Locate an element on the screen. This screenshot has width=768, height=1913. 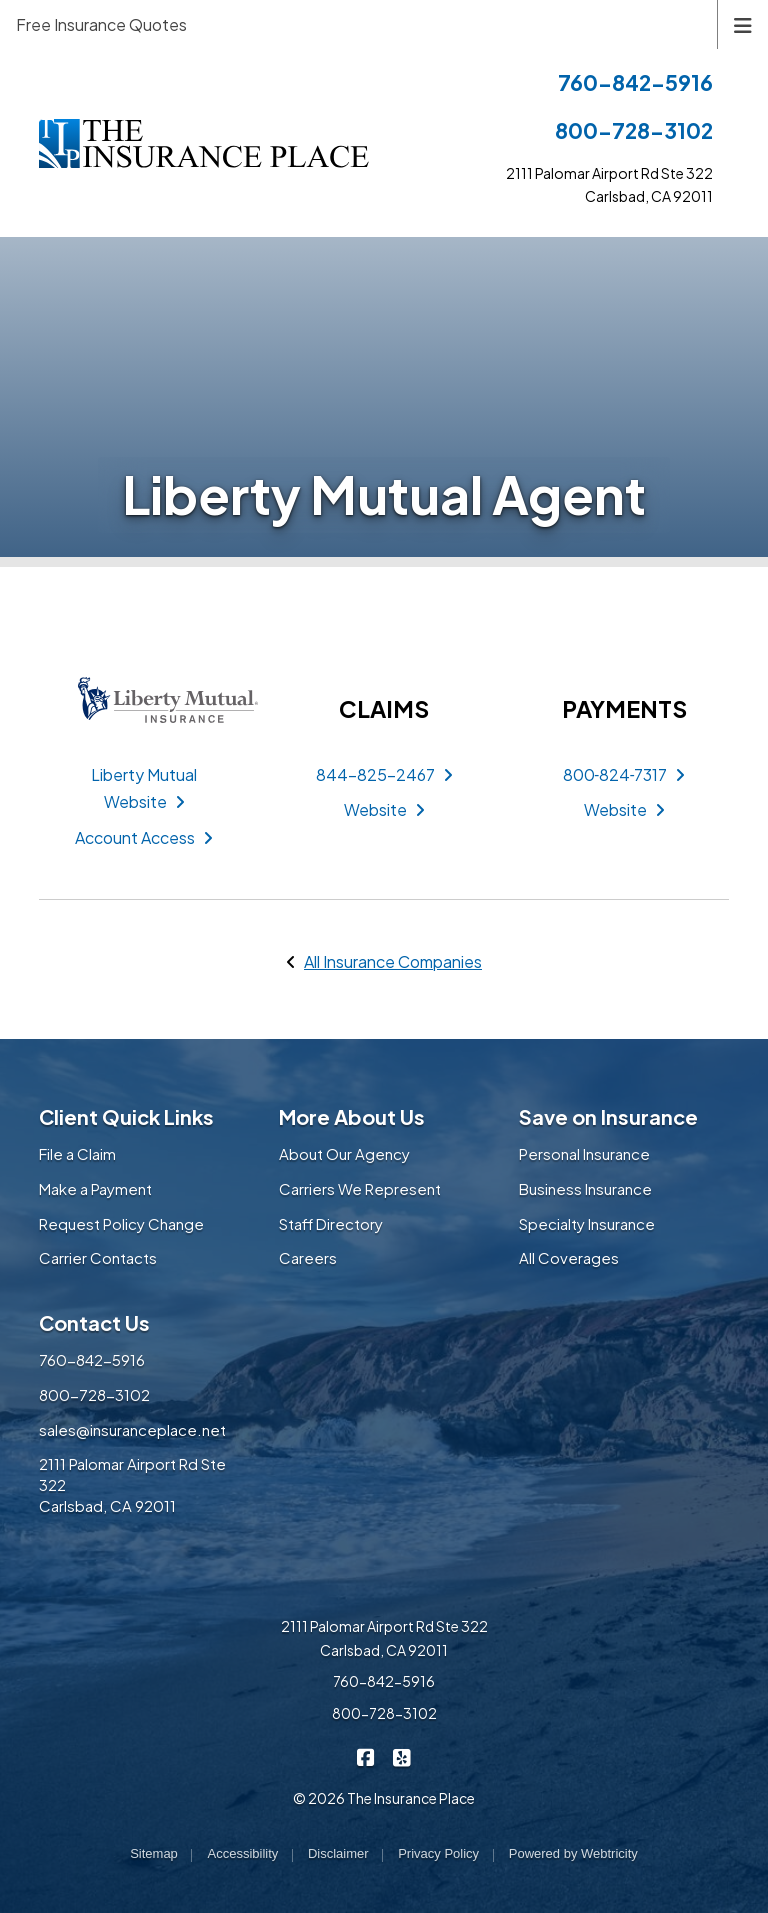
Save on Insurance is located at coordinates (608, 1116).